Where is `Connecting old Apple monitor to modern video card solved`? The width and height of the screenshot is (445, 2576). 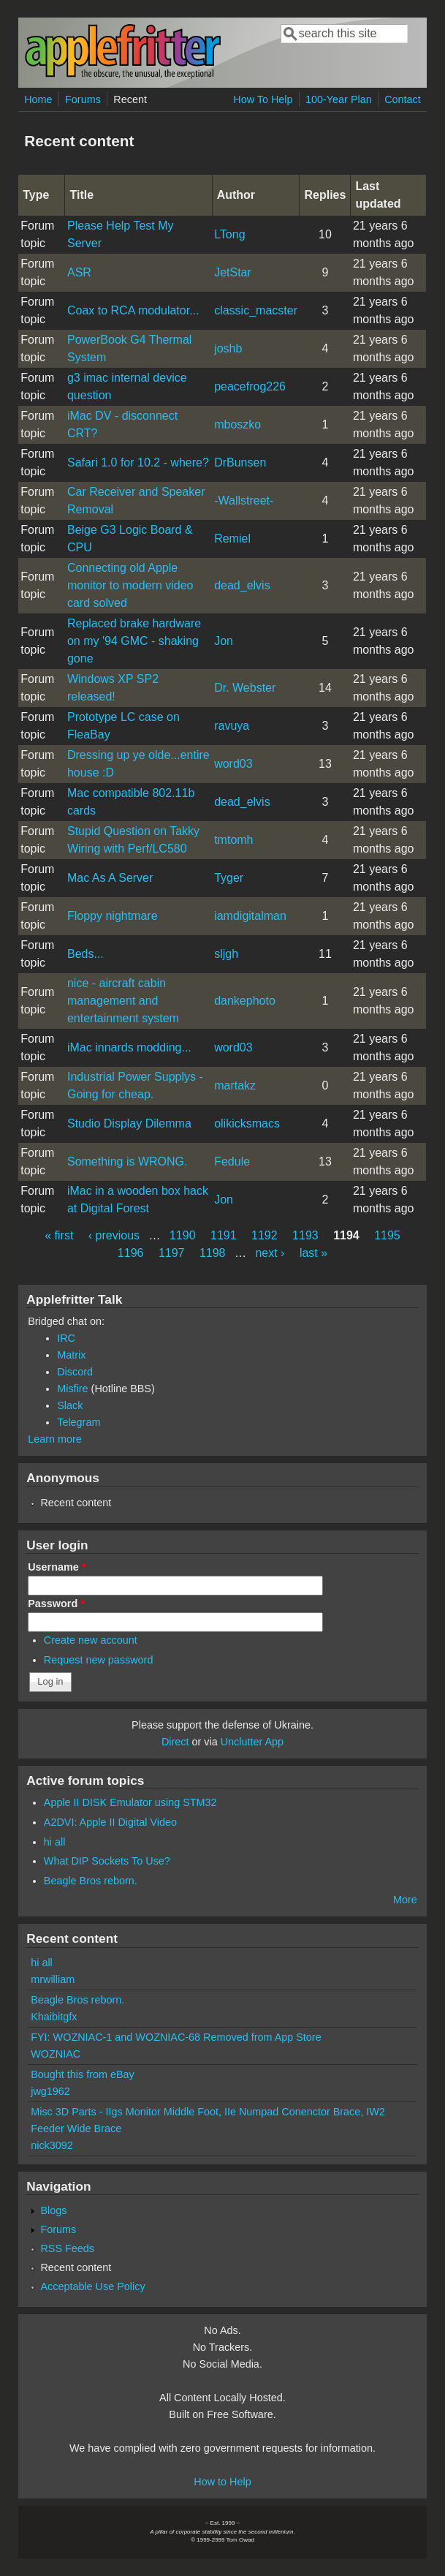 Connecting old Apple monitor to modern video card solved is located at coordinates (130, 585).